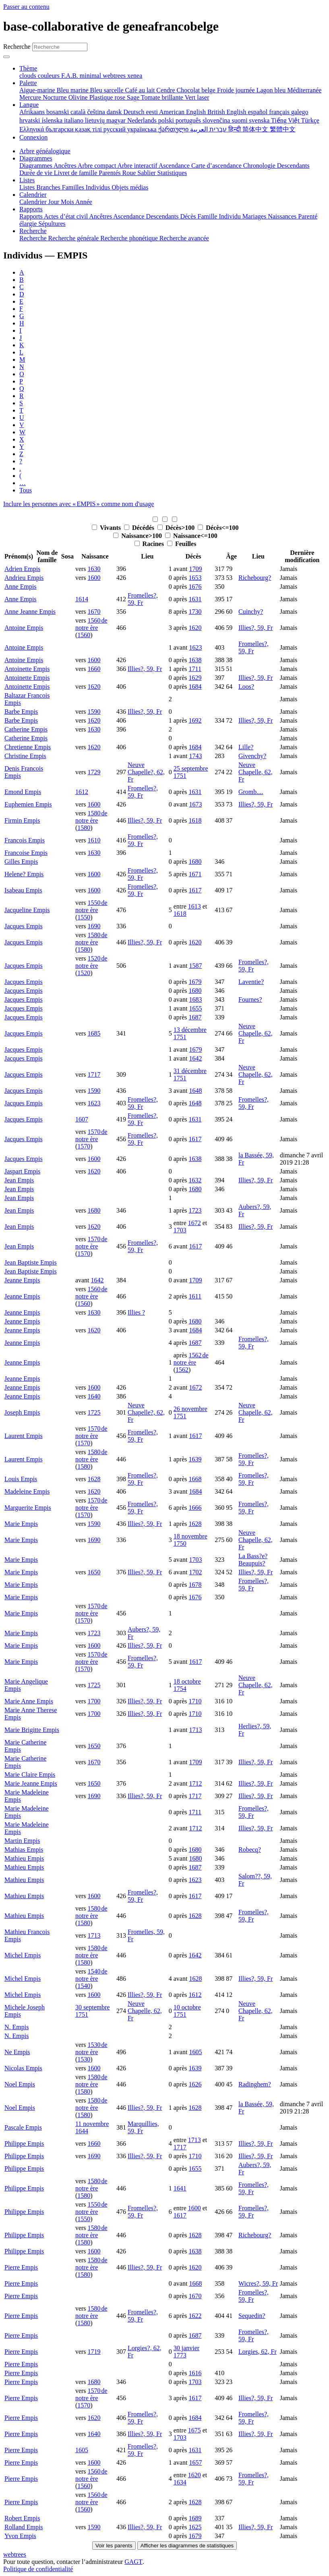  I want to click on Aigue-marine [menuitem], so click(38, 90).